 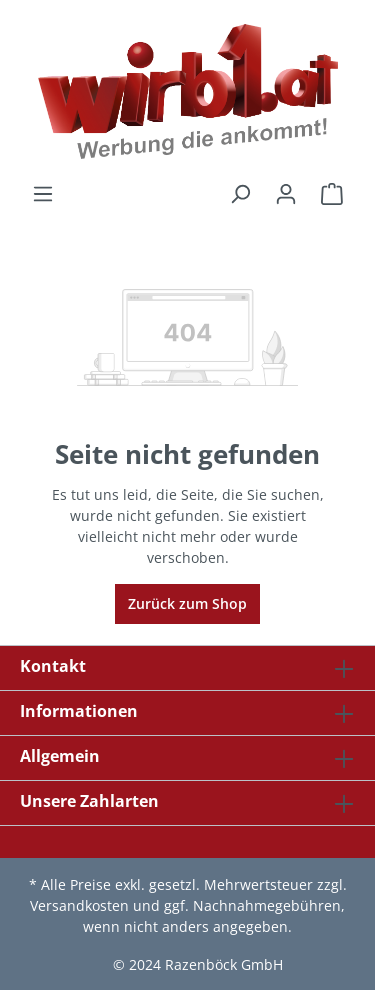 What do you see at coordinates (286, 194) in the screenshot?
I see `[Ihr Konto]` at bounding box center [286, 194].